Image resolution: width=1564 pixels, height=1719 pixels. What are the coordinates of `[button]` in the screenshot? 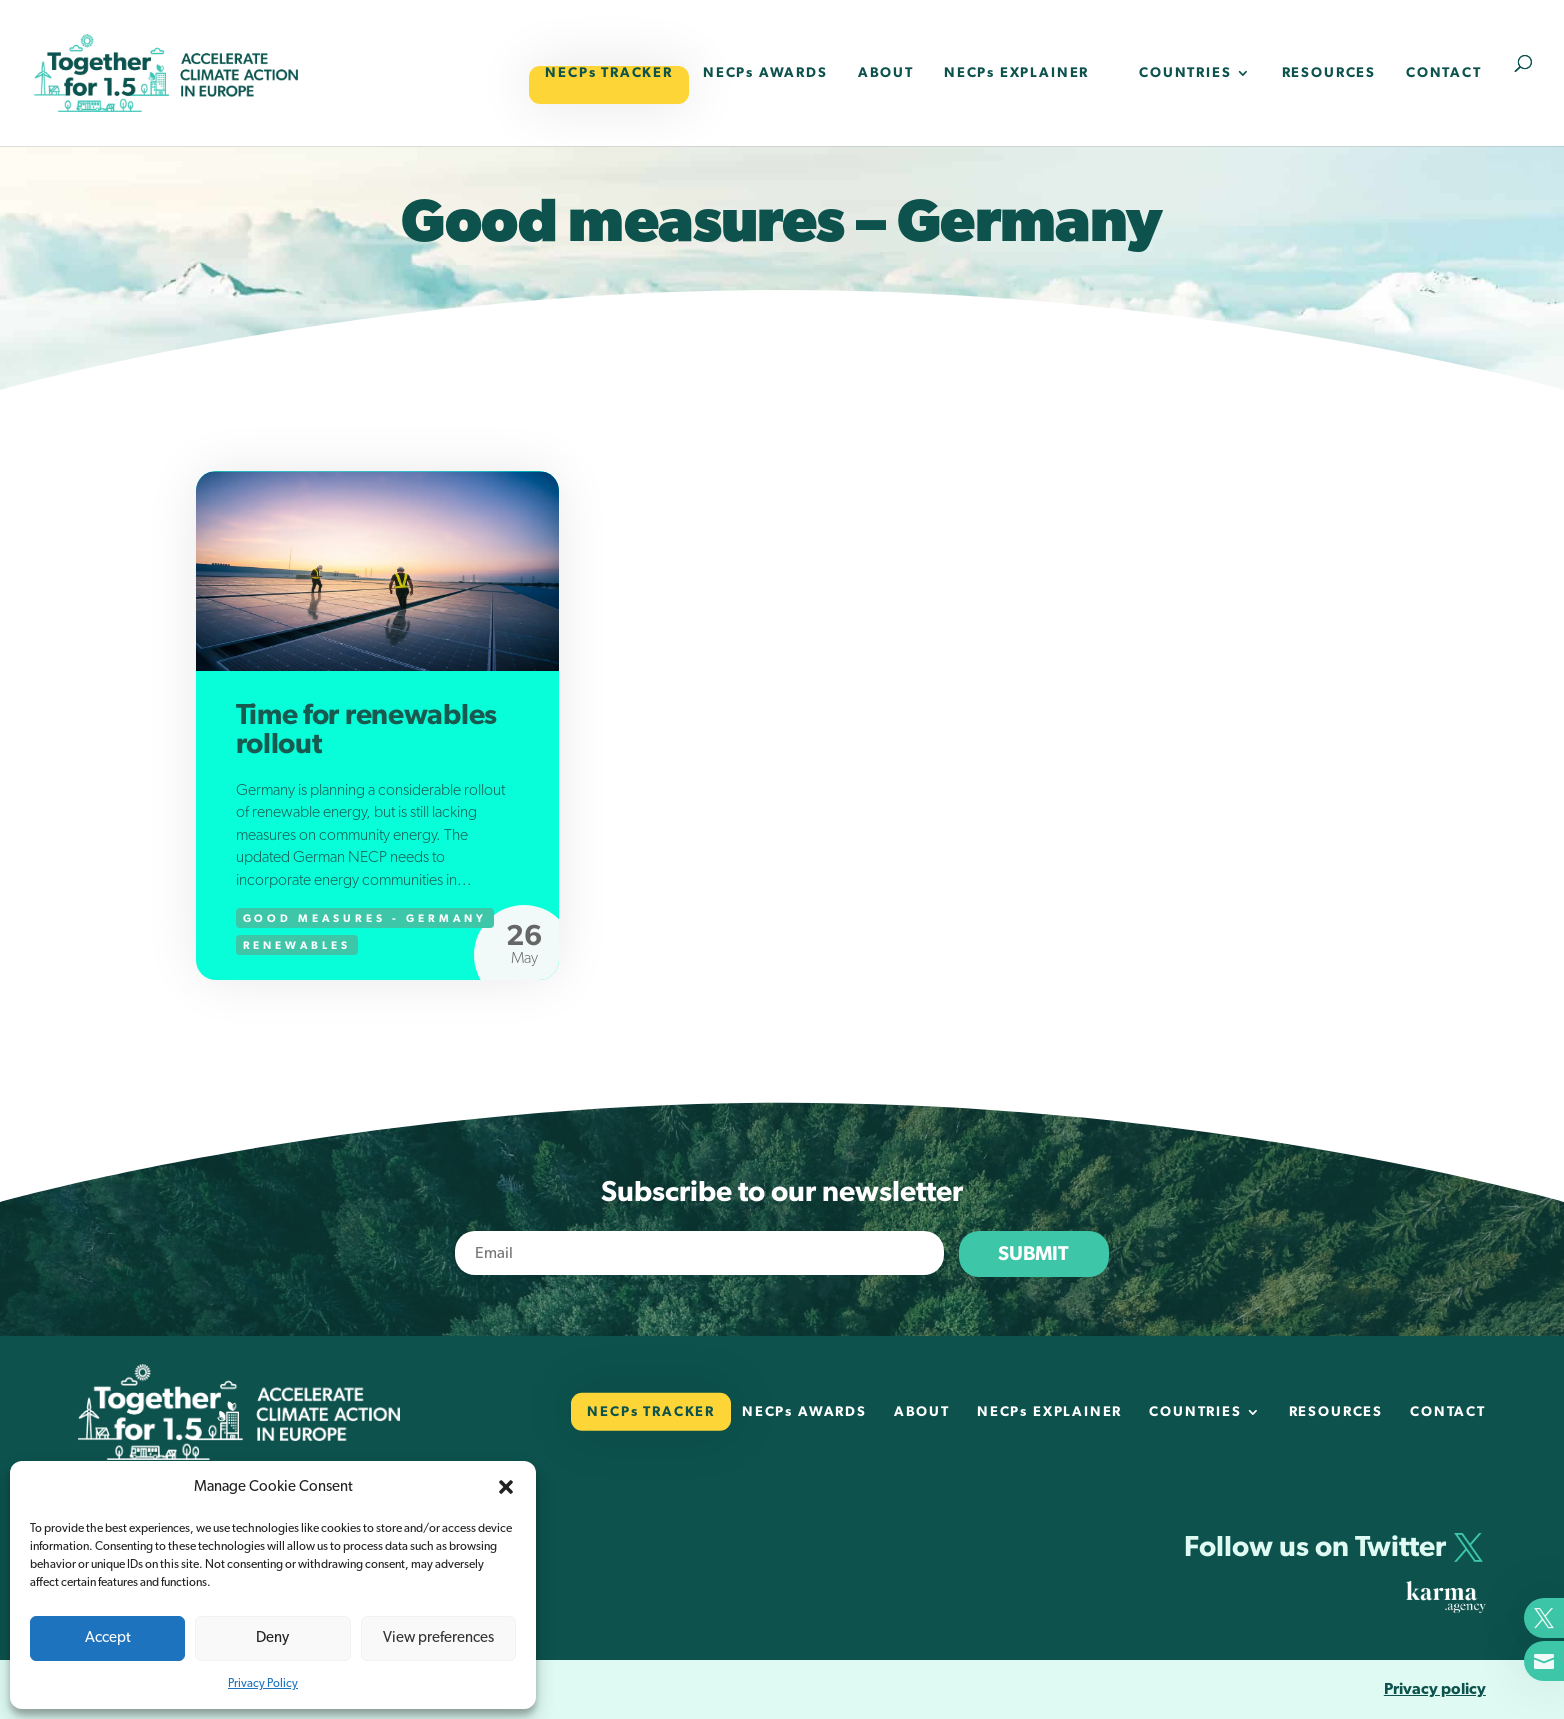 It's located at (506, 1487).